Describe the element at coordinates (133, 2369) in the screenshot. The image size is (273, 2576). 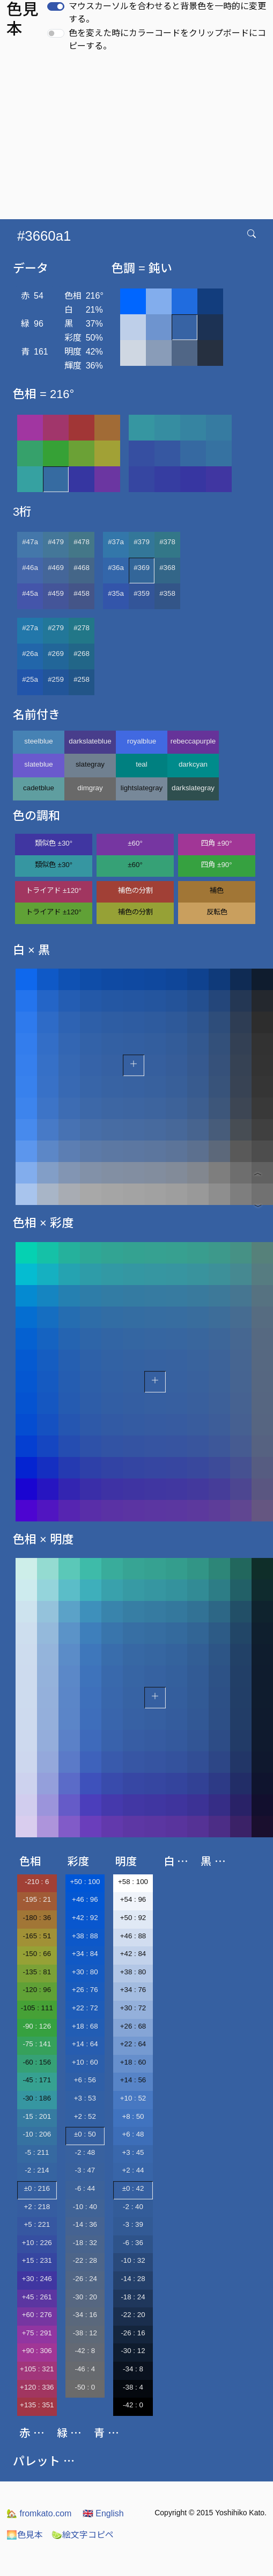
I see `-34 : 8` at that location.